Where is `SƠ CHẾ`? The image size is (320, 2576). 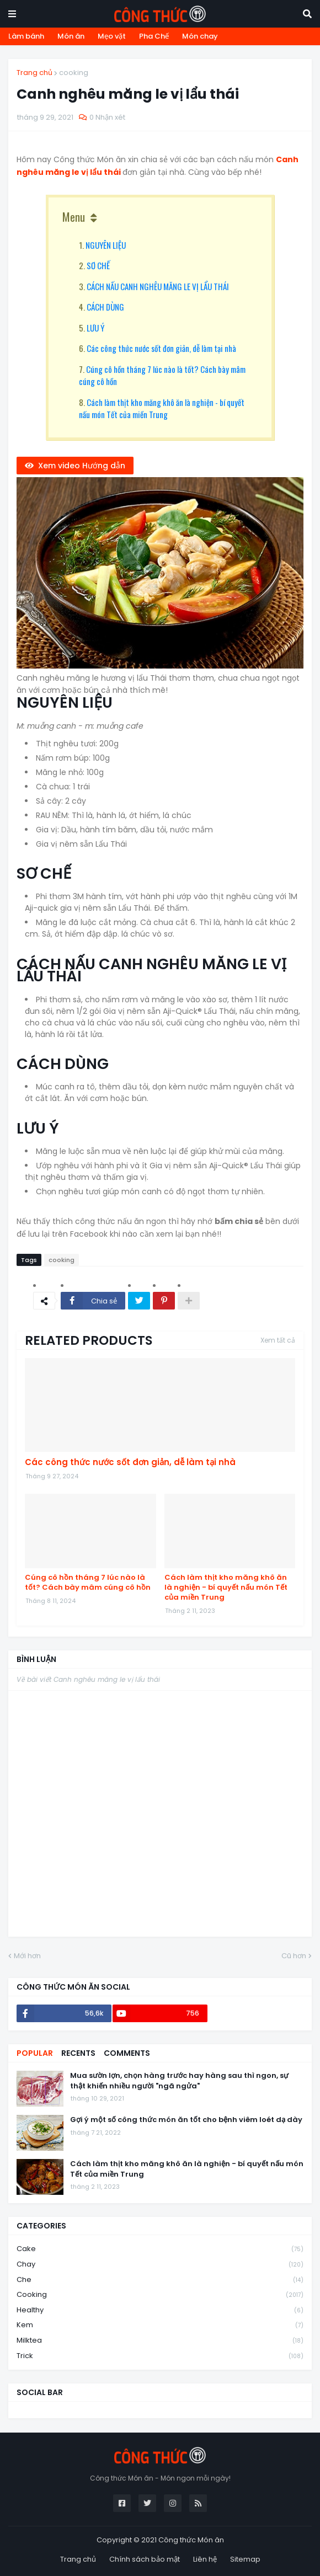
SƠ CHẾ is located at coordinates (98, 265).